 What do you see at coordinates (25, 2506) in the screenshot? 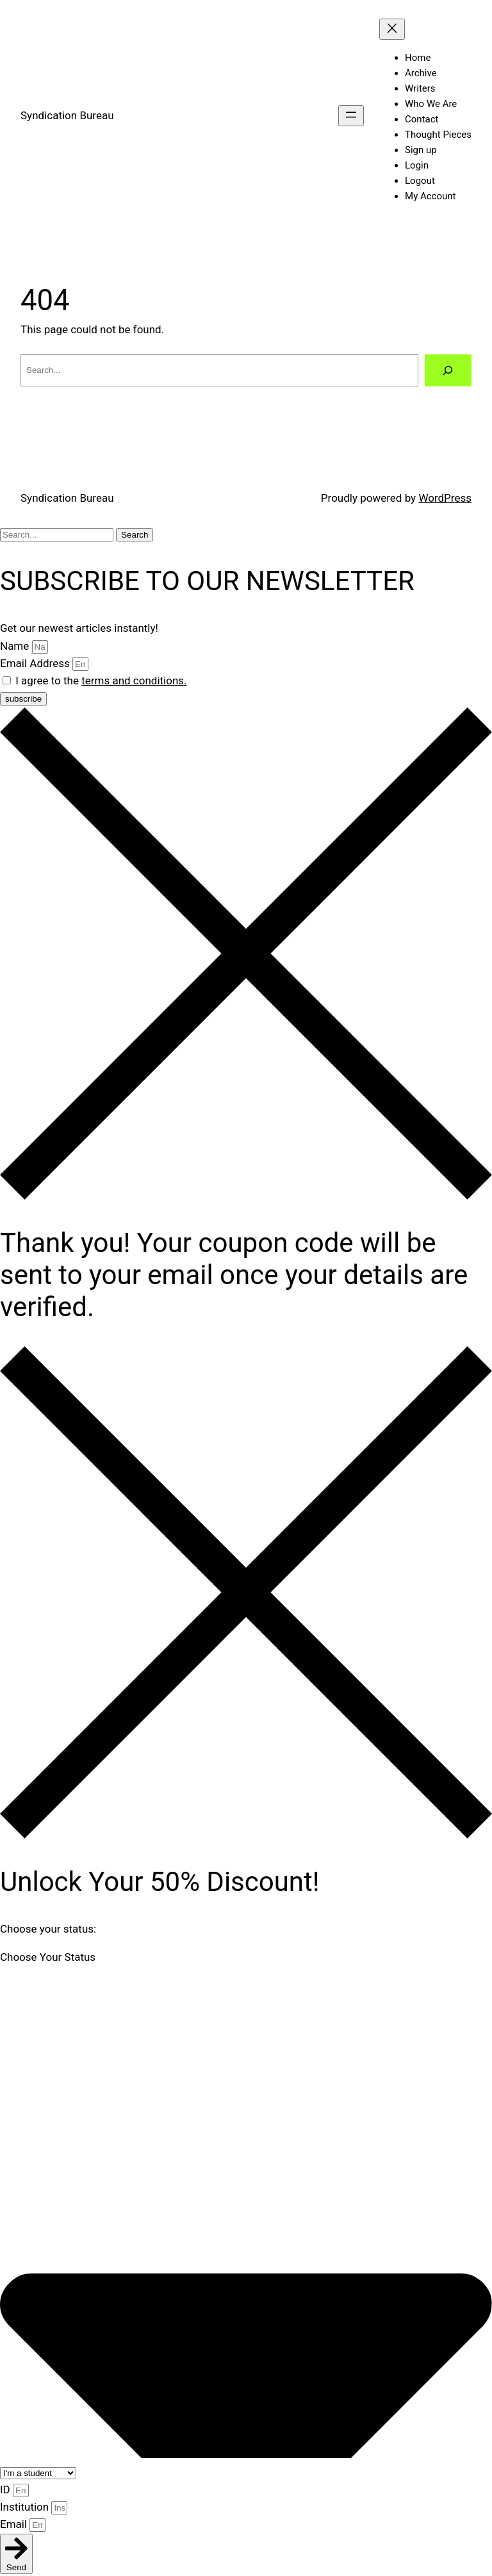
I see `Institution` at bounding box center [25, 2506].